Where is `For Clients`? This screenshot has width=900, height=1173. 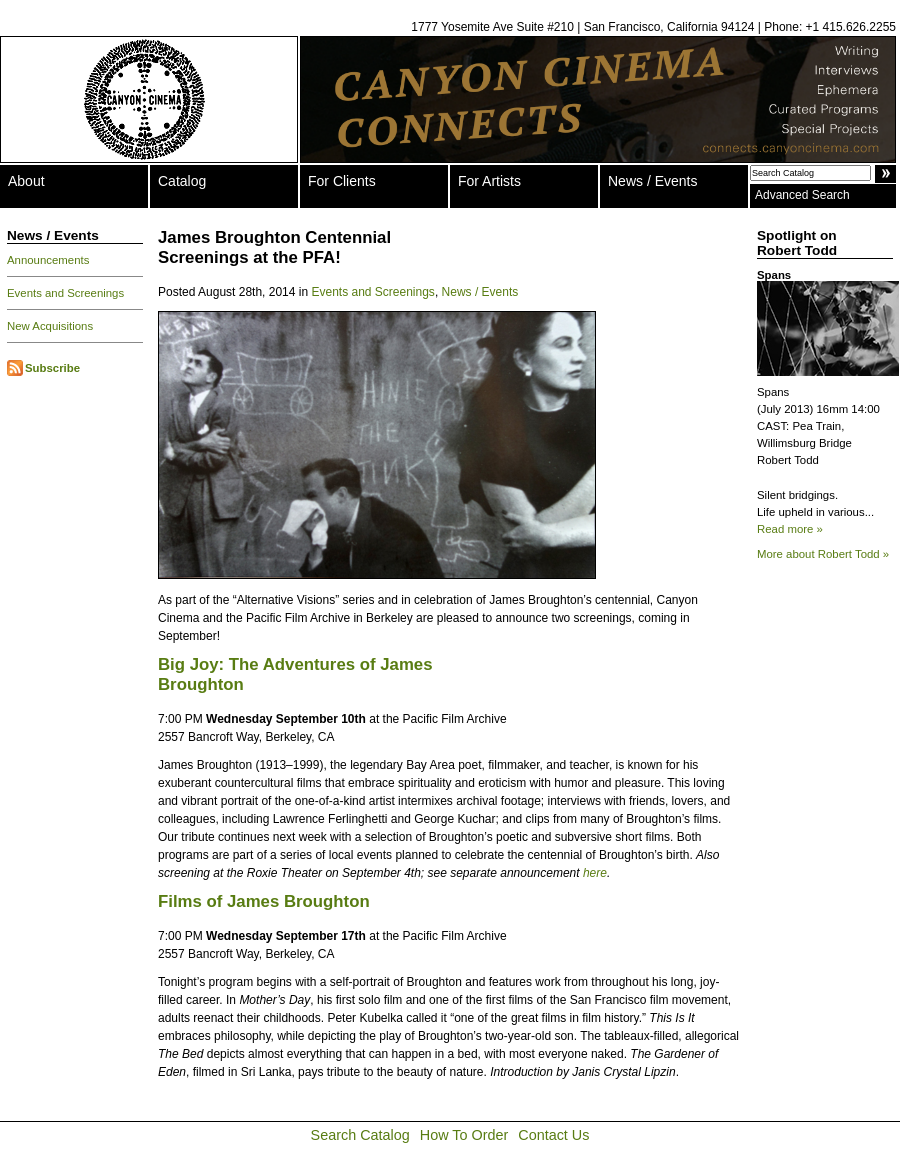 For Clients is located at coordinates (342, 181).